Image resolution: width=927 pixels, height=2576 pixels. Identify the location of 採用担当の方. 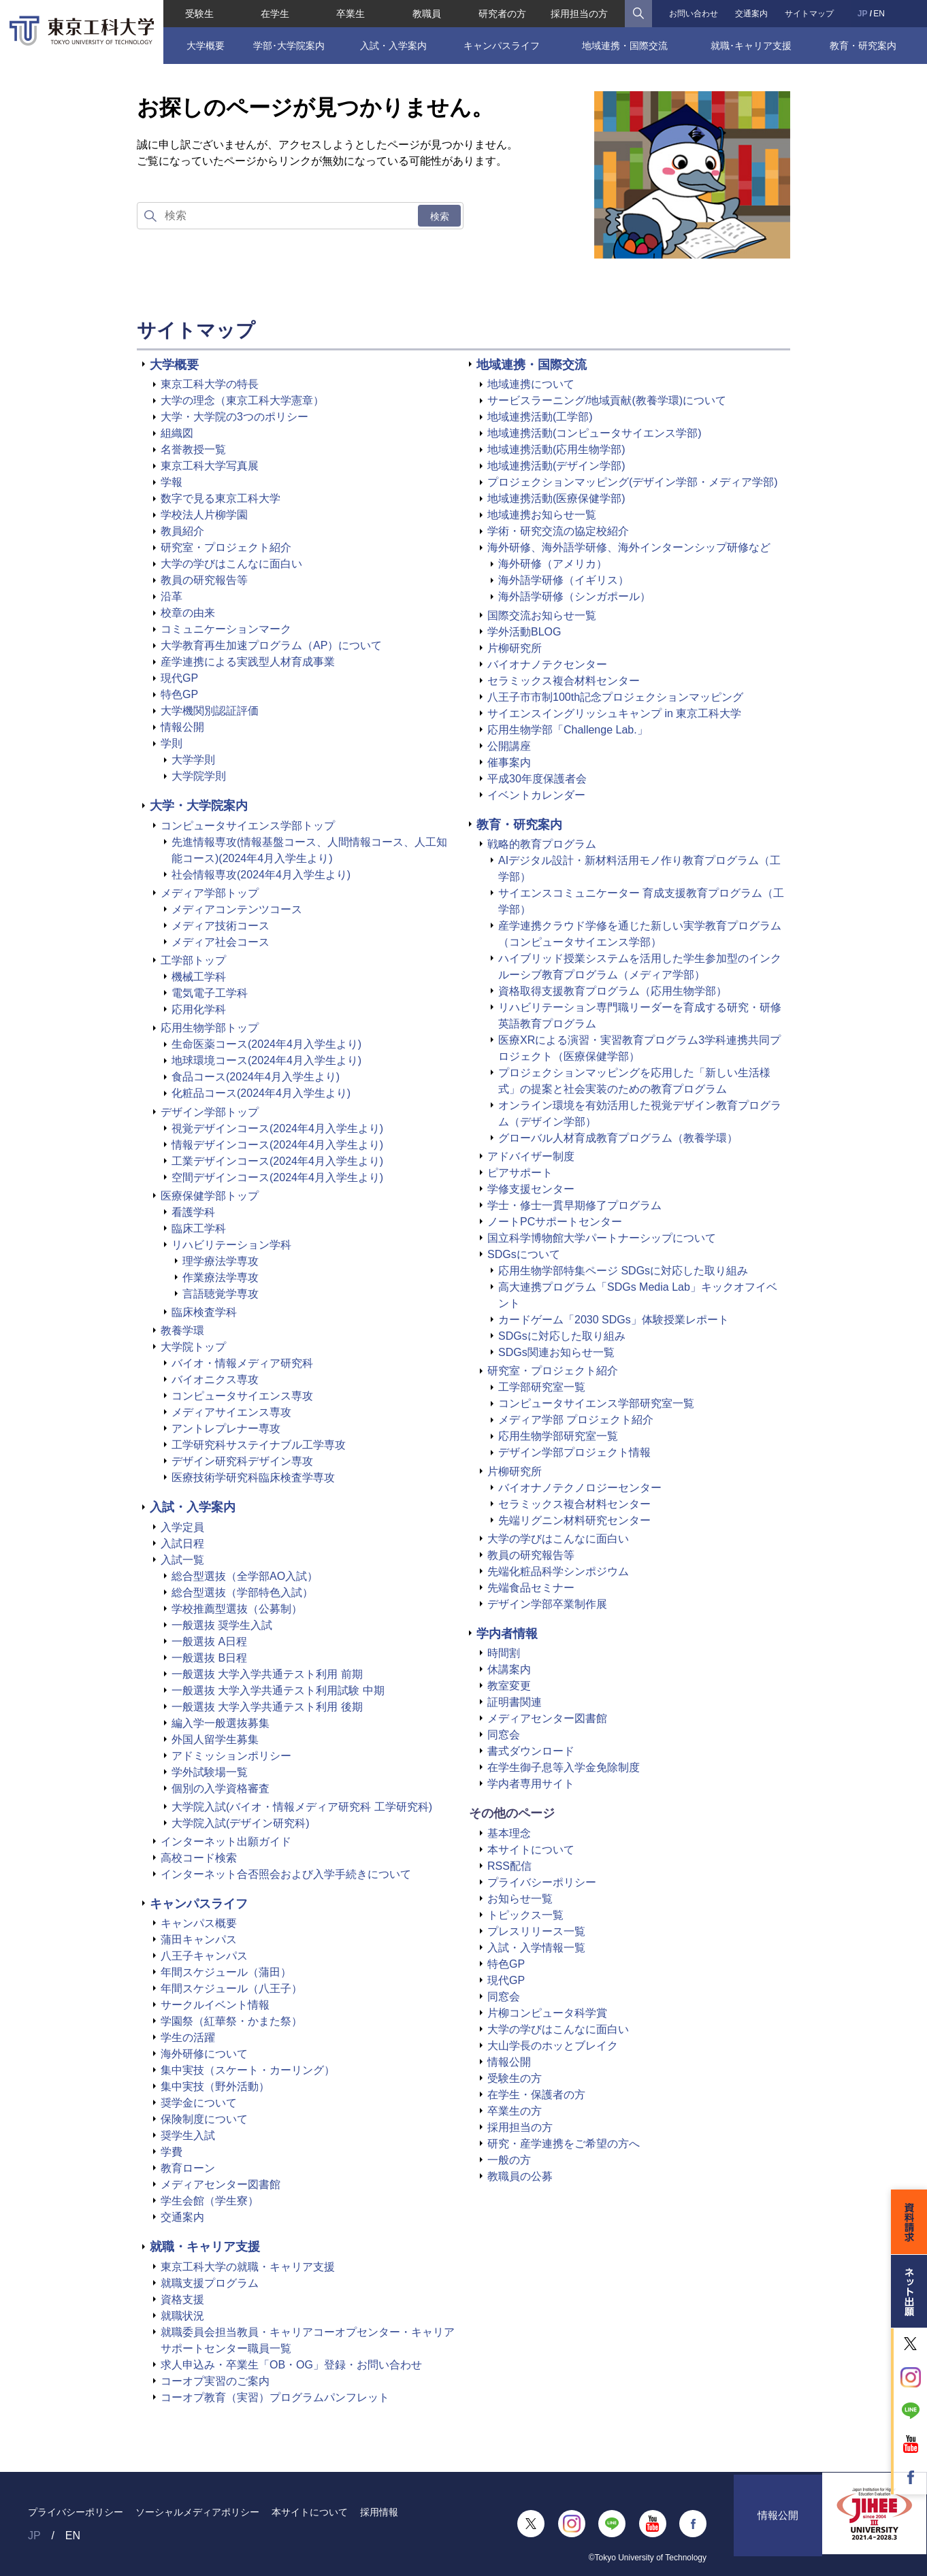
(579, 13).